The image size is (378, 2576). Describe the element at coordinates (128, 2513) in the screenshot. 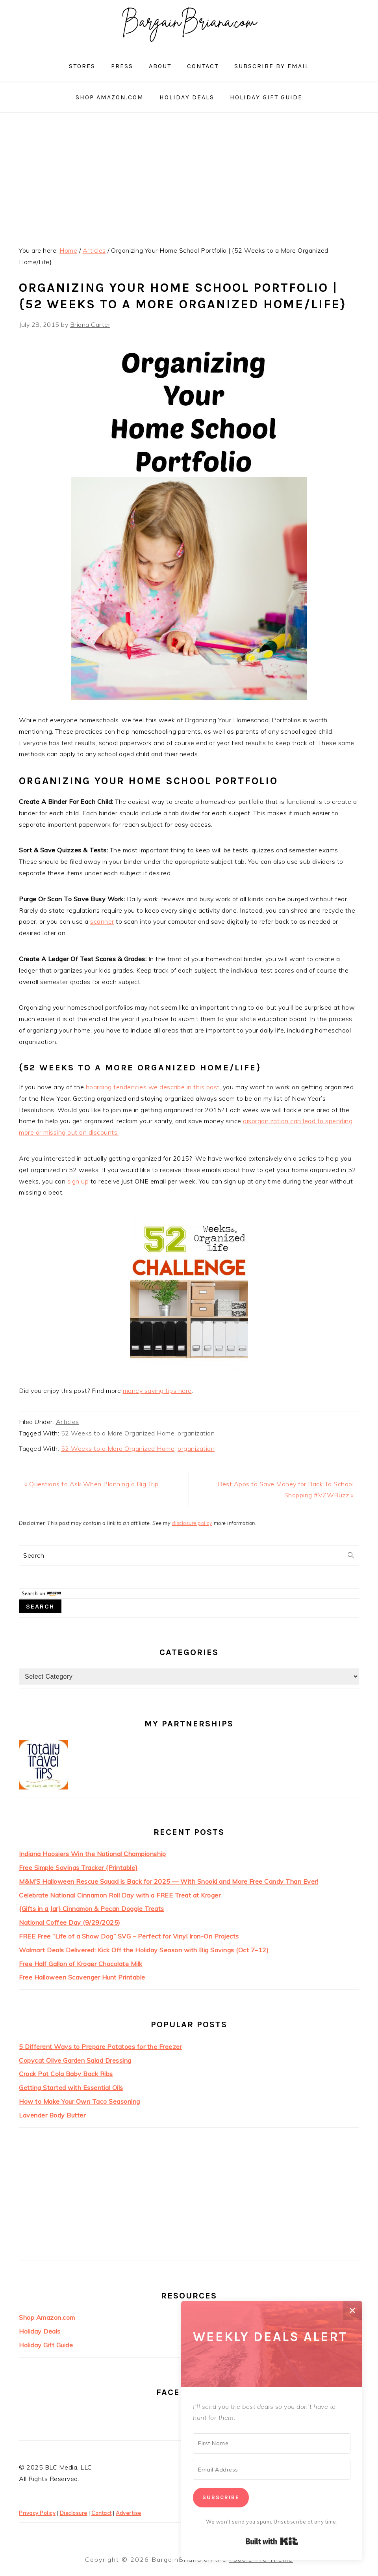

I see `Advertise` at that location.